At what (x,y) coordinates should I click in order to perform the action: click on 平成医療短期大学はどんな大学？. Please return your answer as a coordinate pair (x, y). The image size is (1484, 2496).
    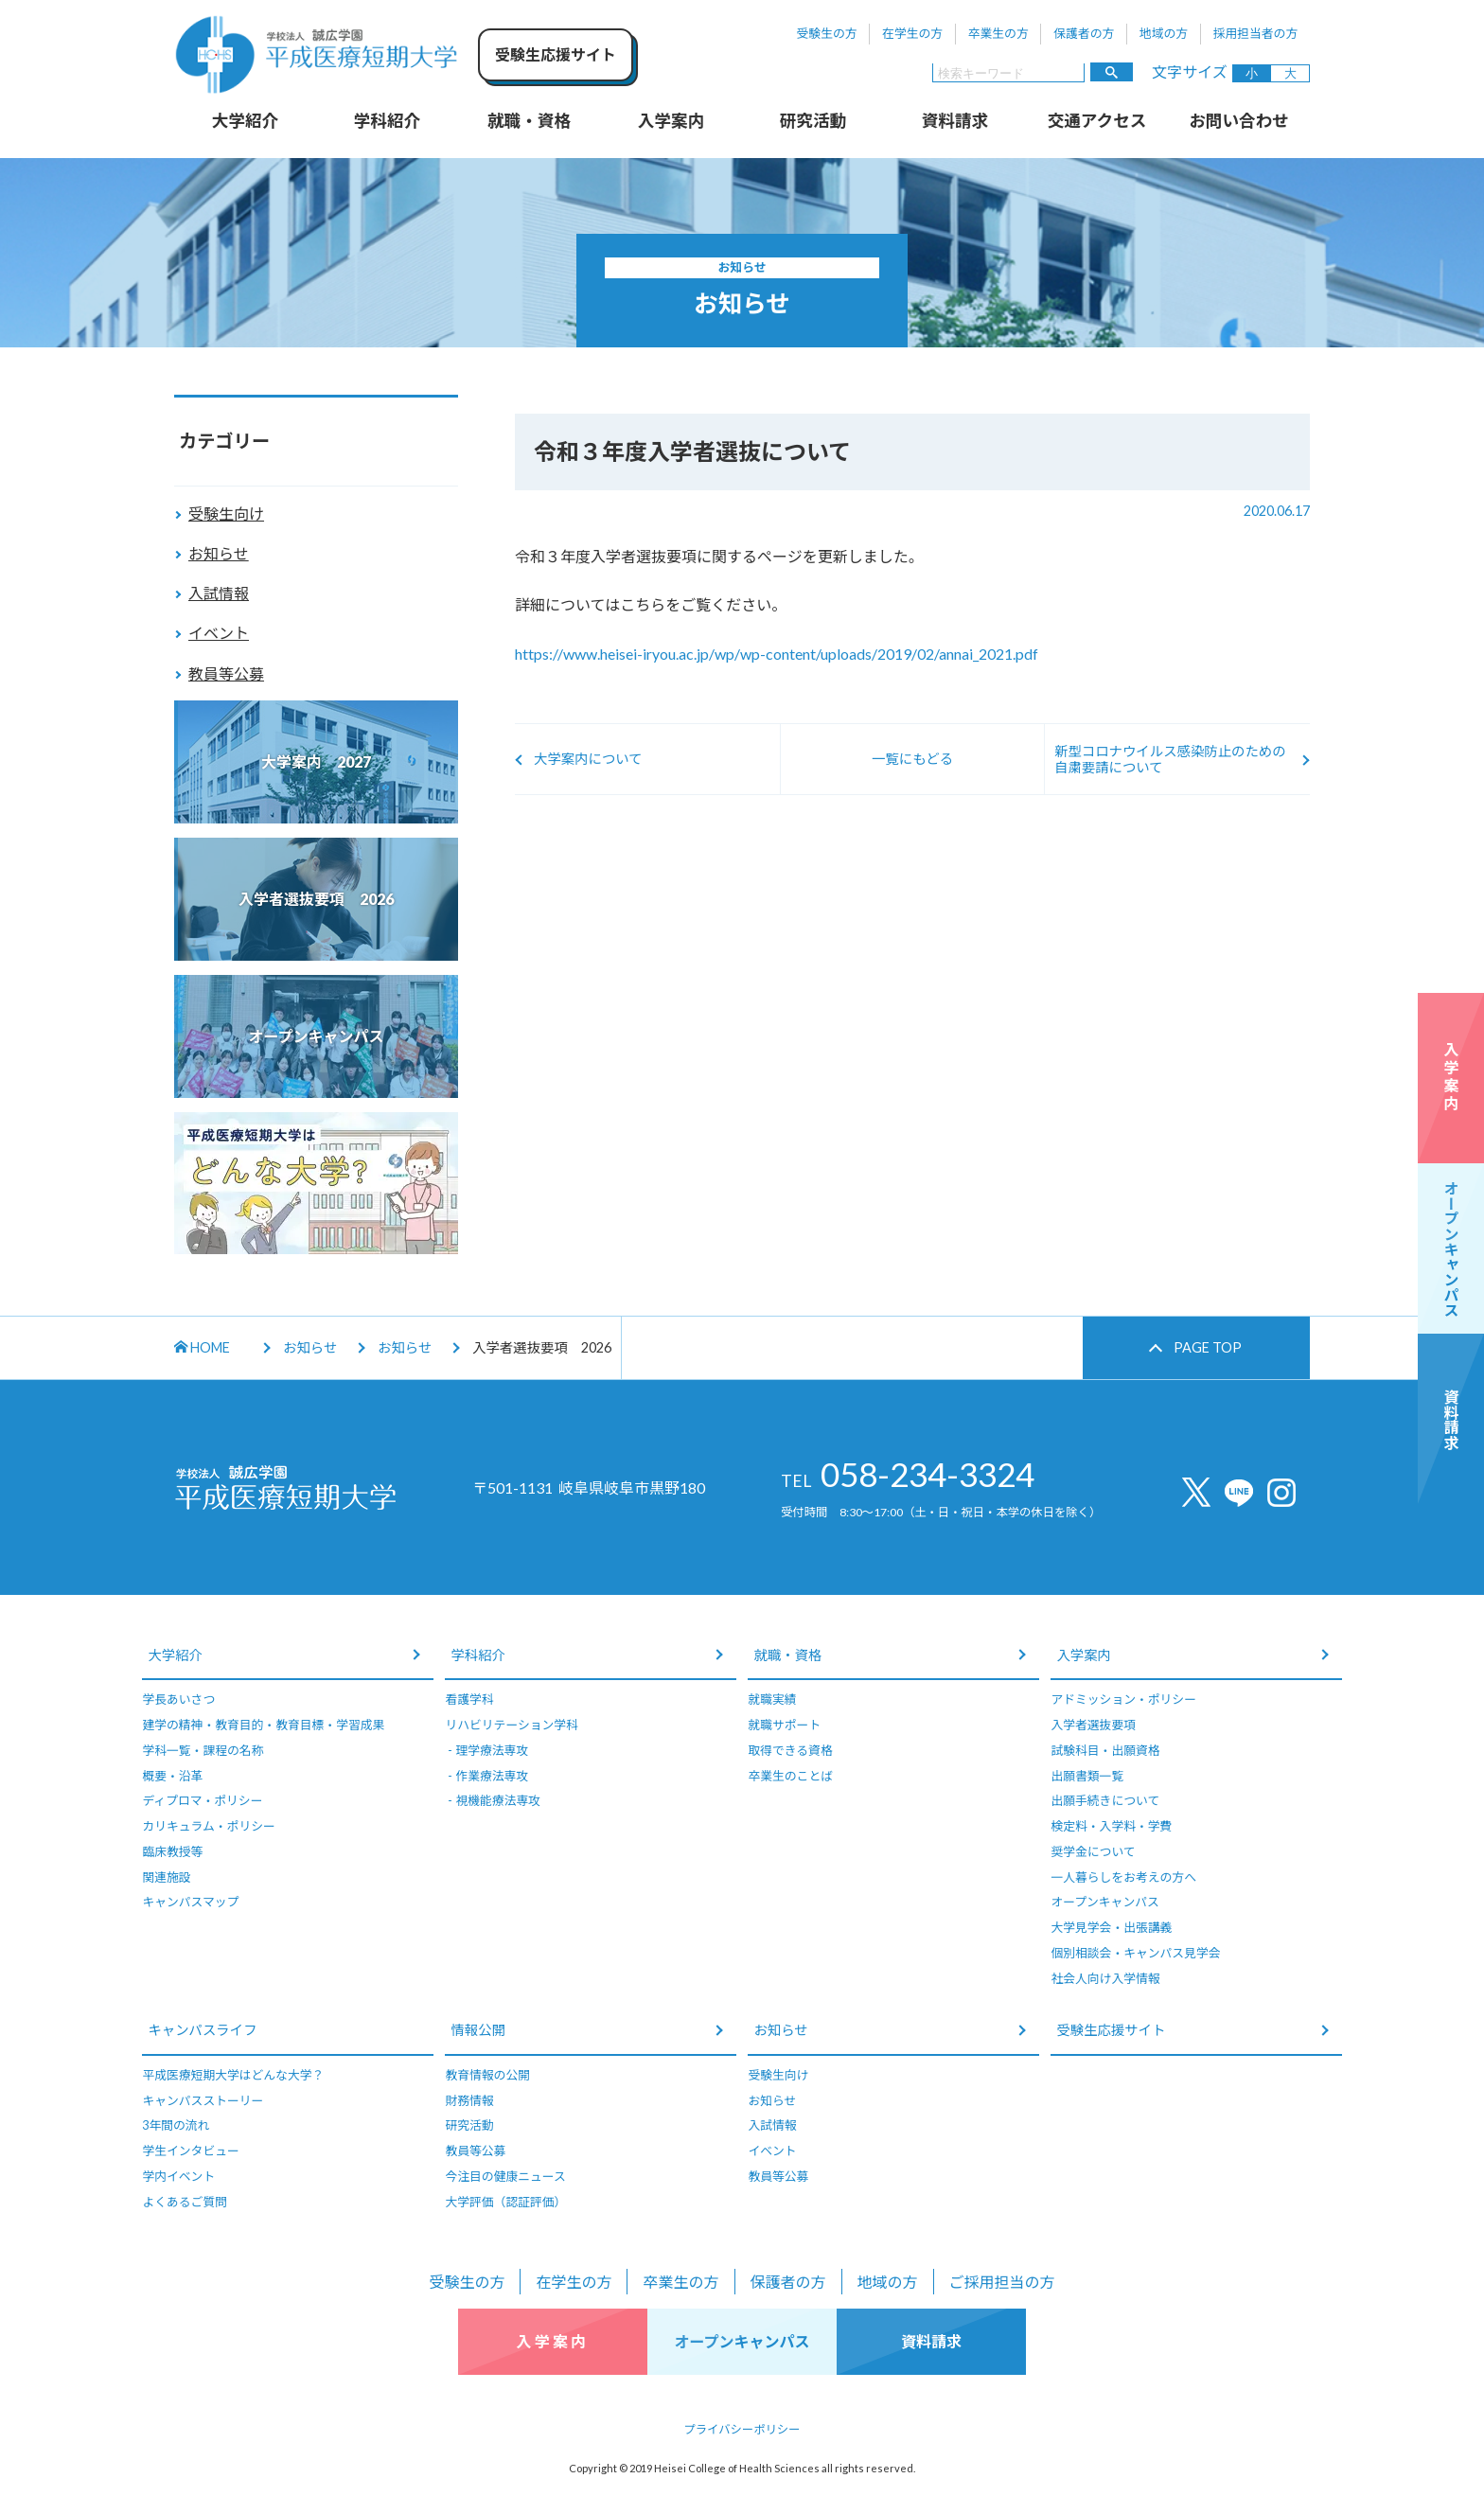
    Looking at the image, I should click on (233, 2074).